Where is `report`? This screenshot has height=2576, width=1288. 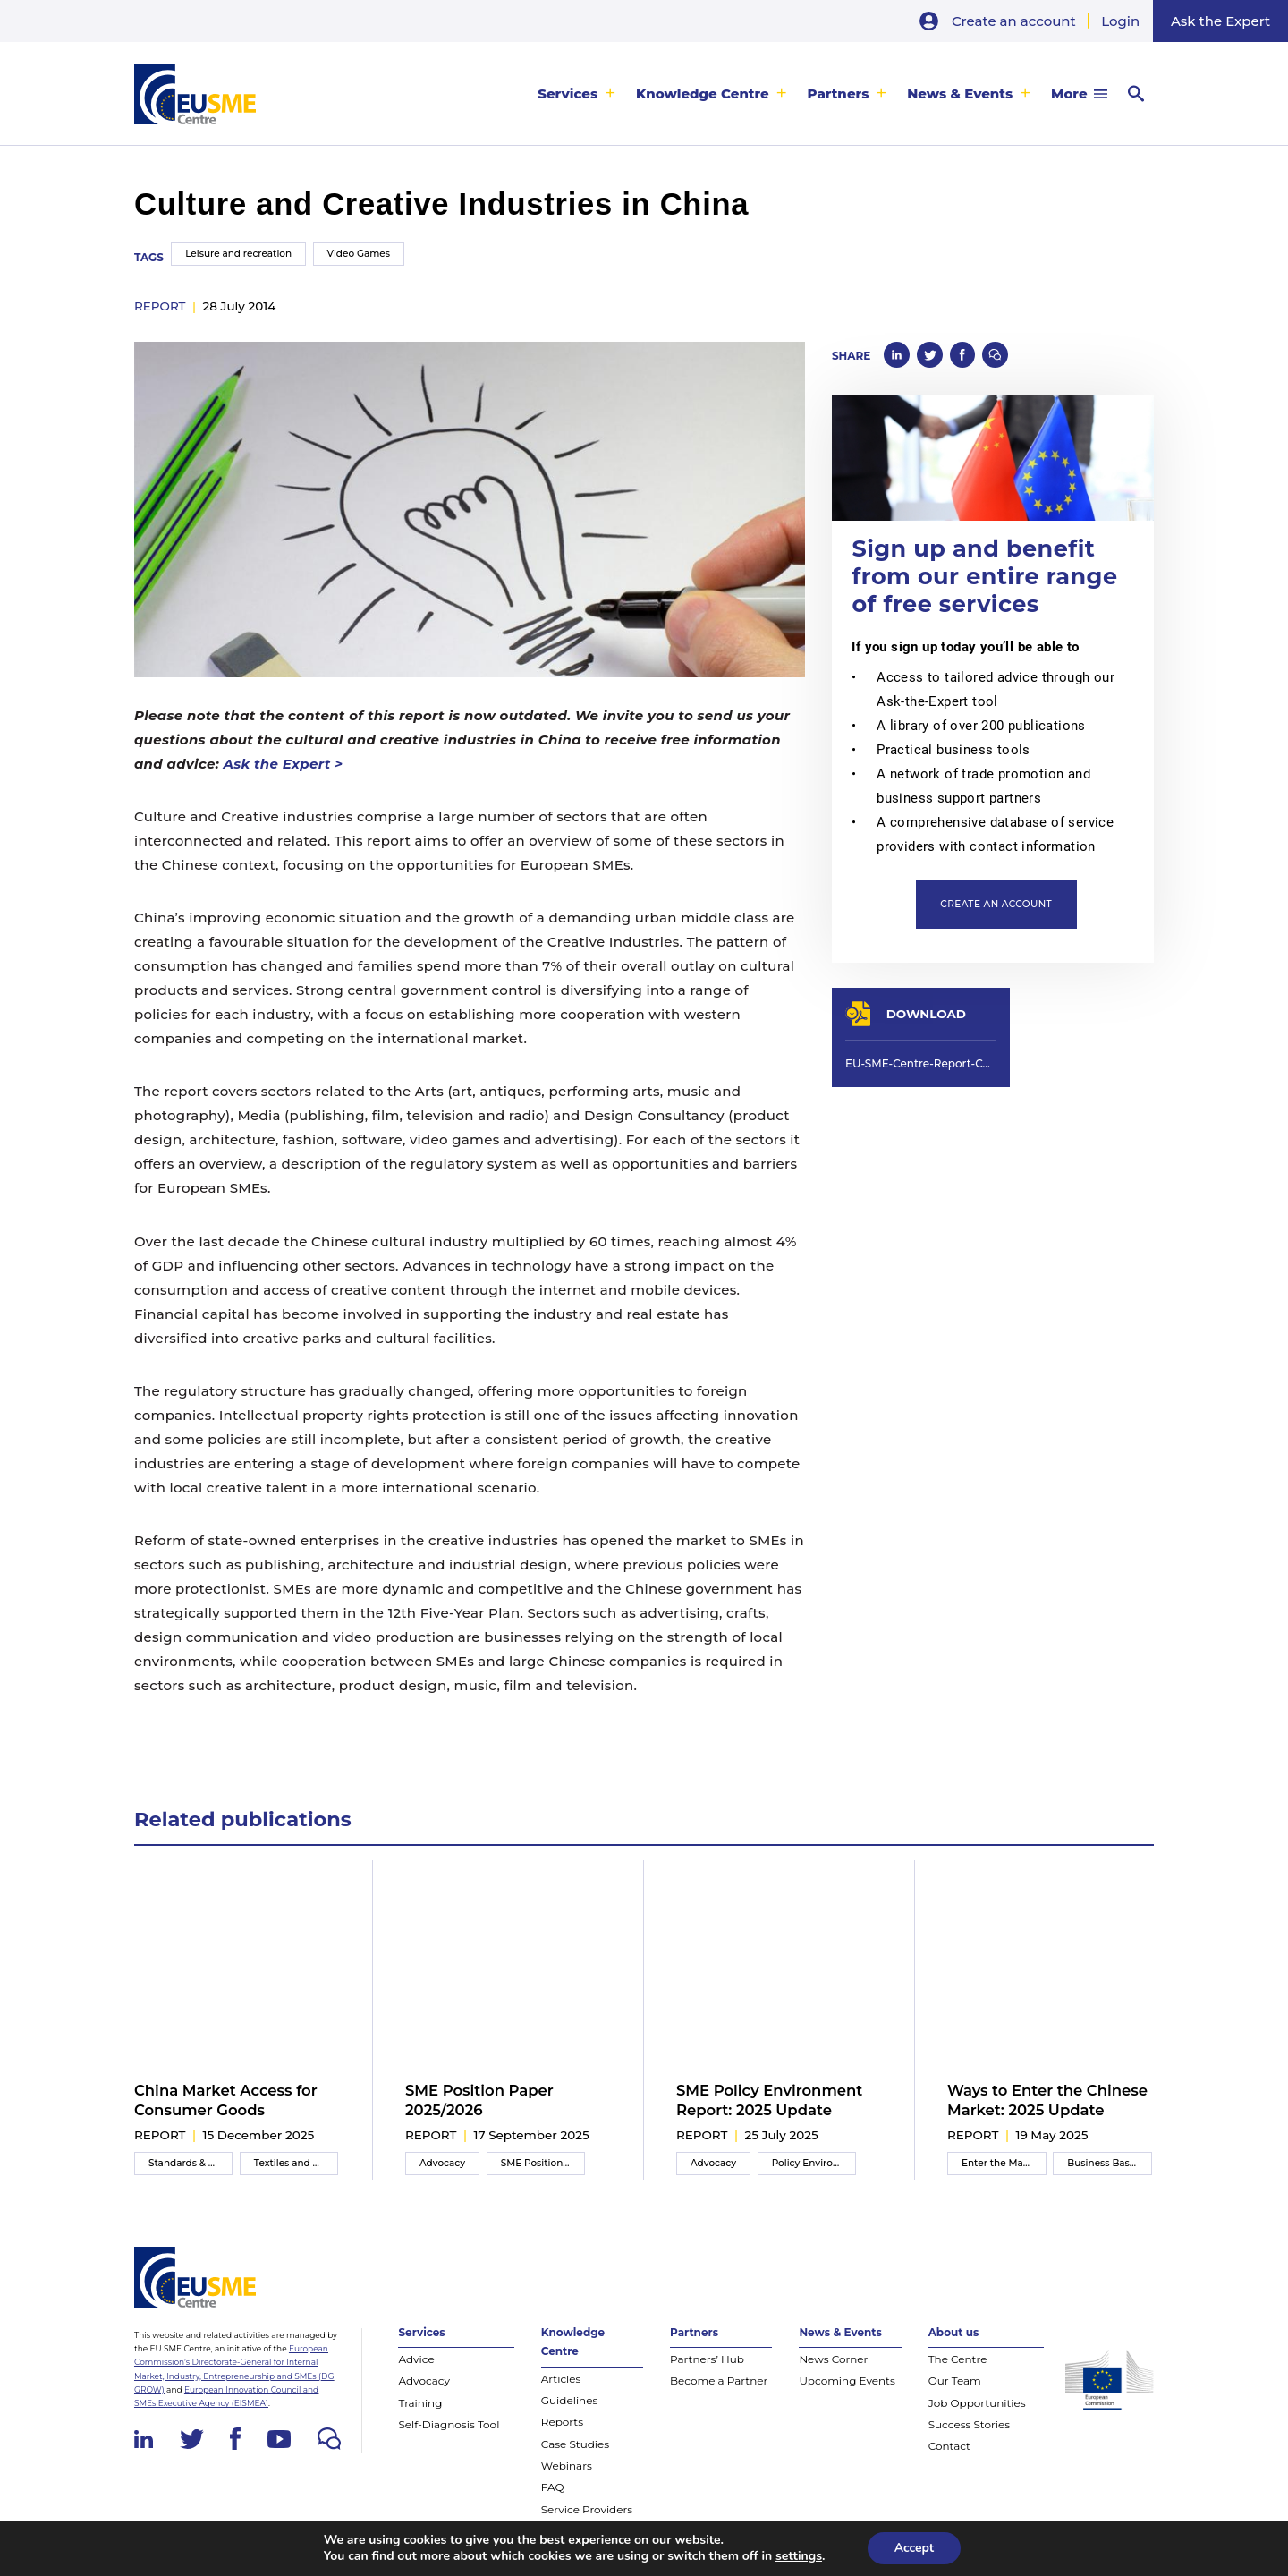
report is located at coordinates (159, 306).